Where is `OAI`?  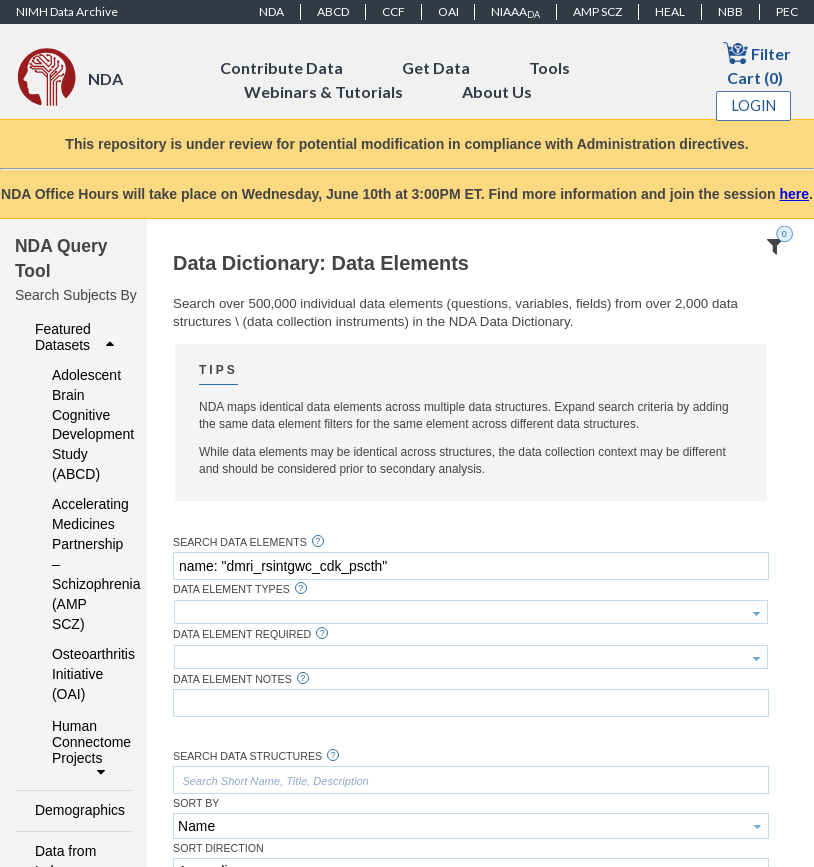 OAI is located at coordinates (448, 11).